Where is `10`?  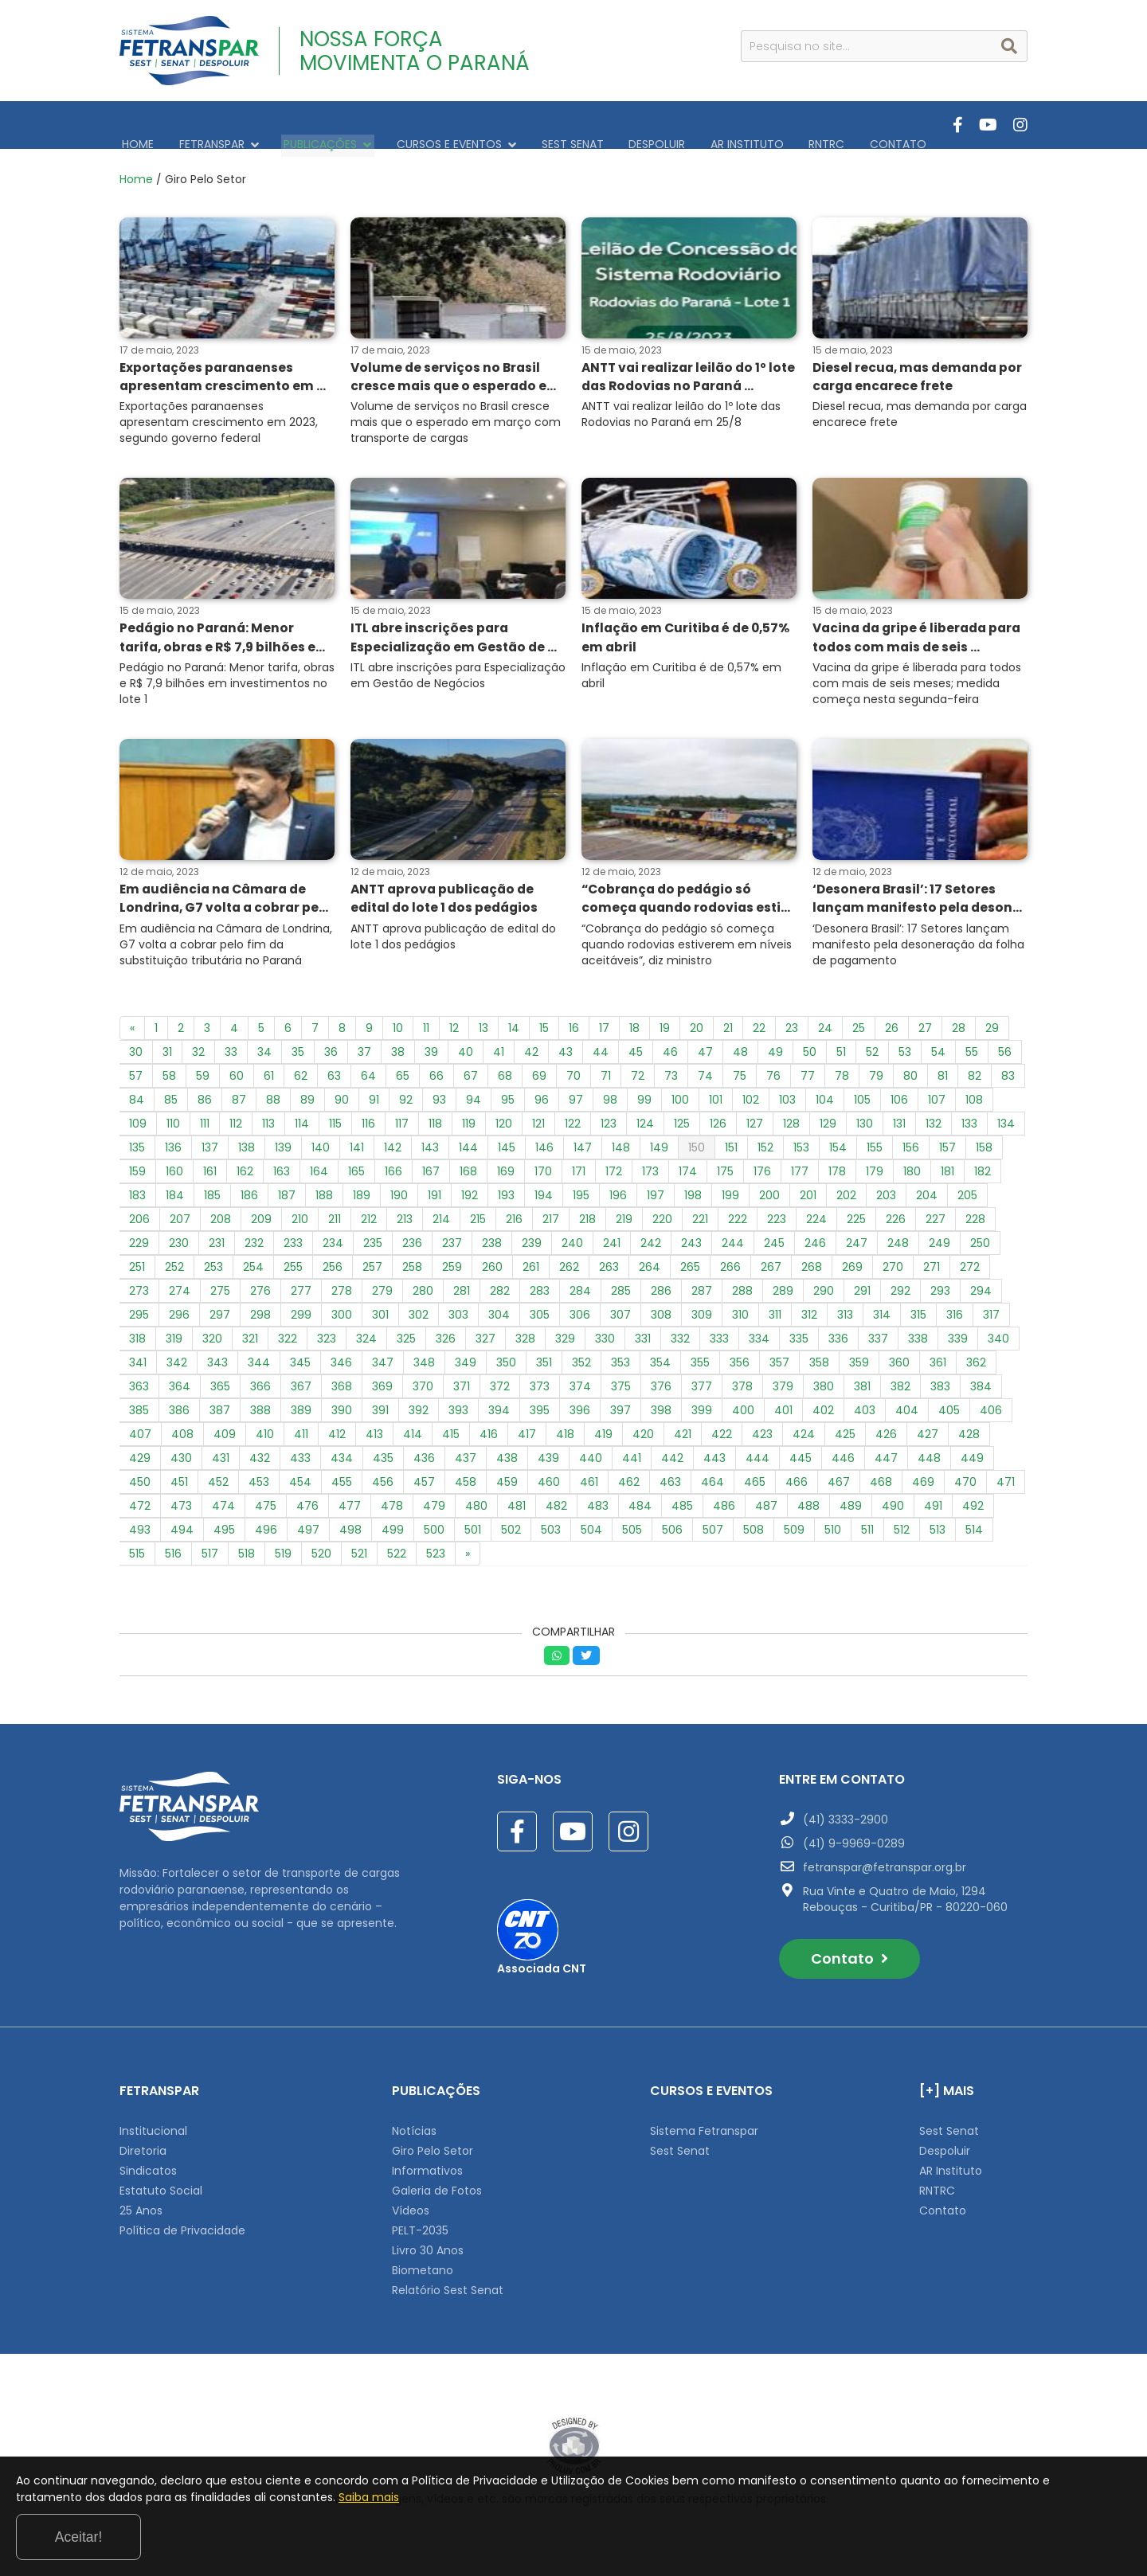
10 is located at coordinates (398, 1026).